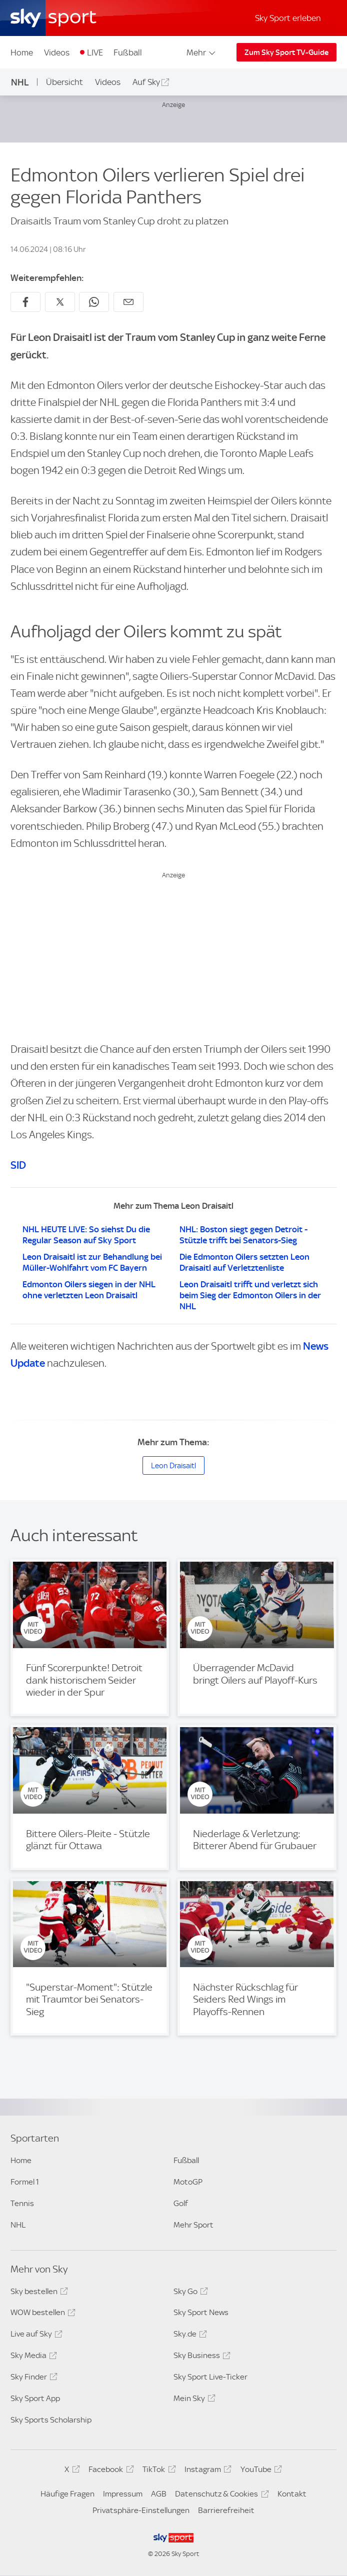  What do you see at coordinates (20, 82) in the screenshot?
I see `NHL` at bounding box center [20, 82].